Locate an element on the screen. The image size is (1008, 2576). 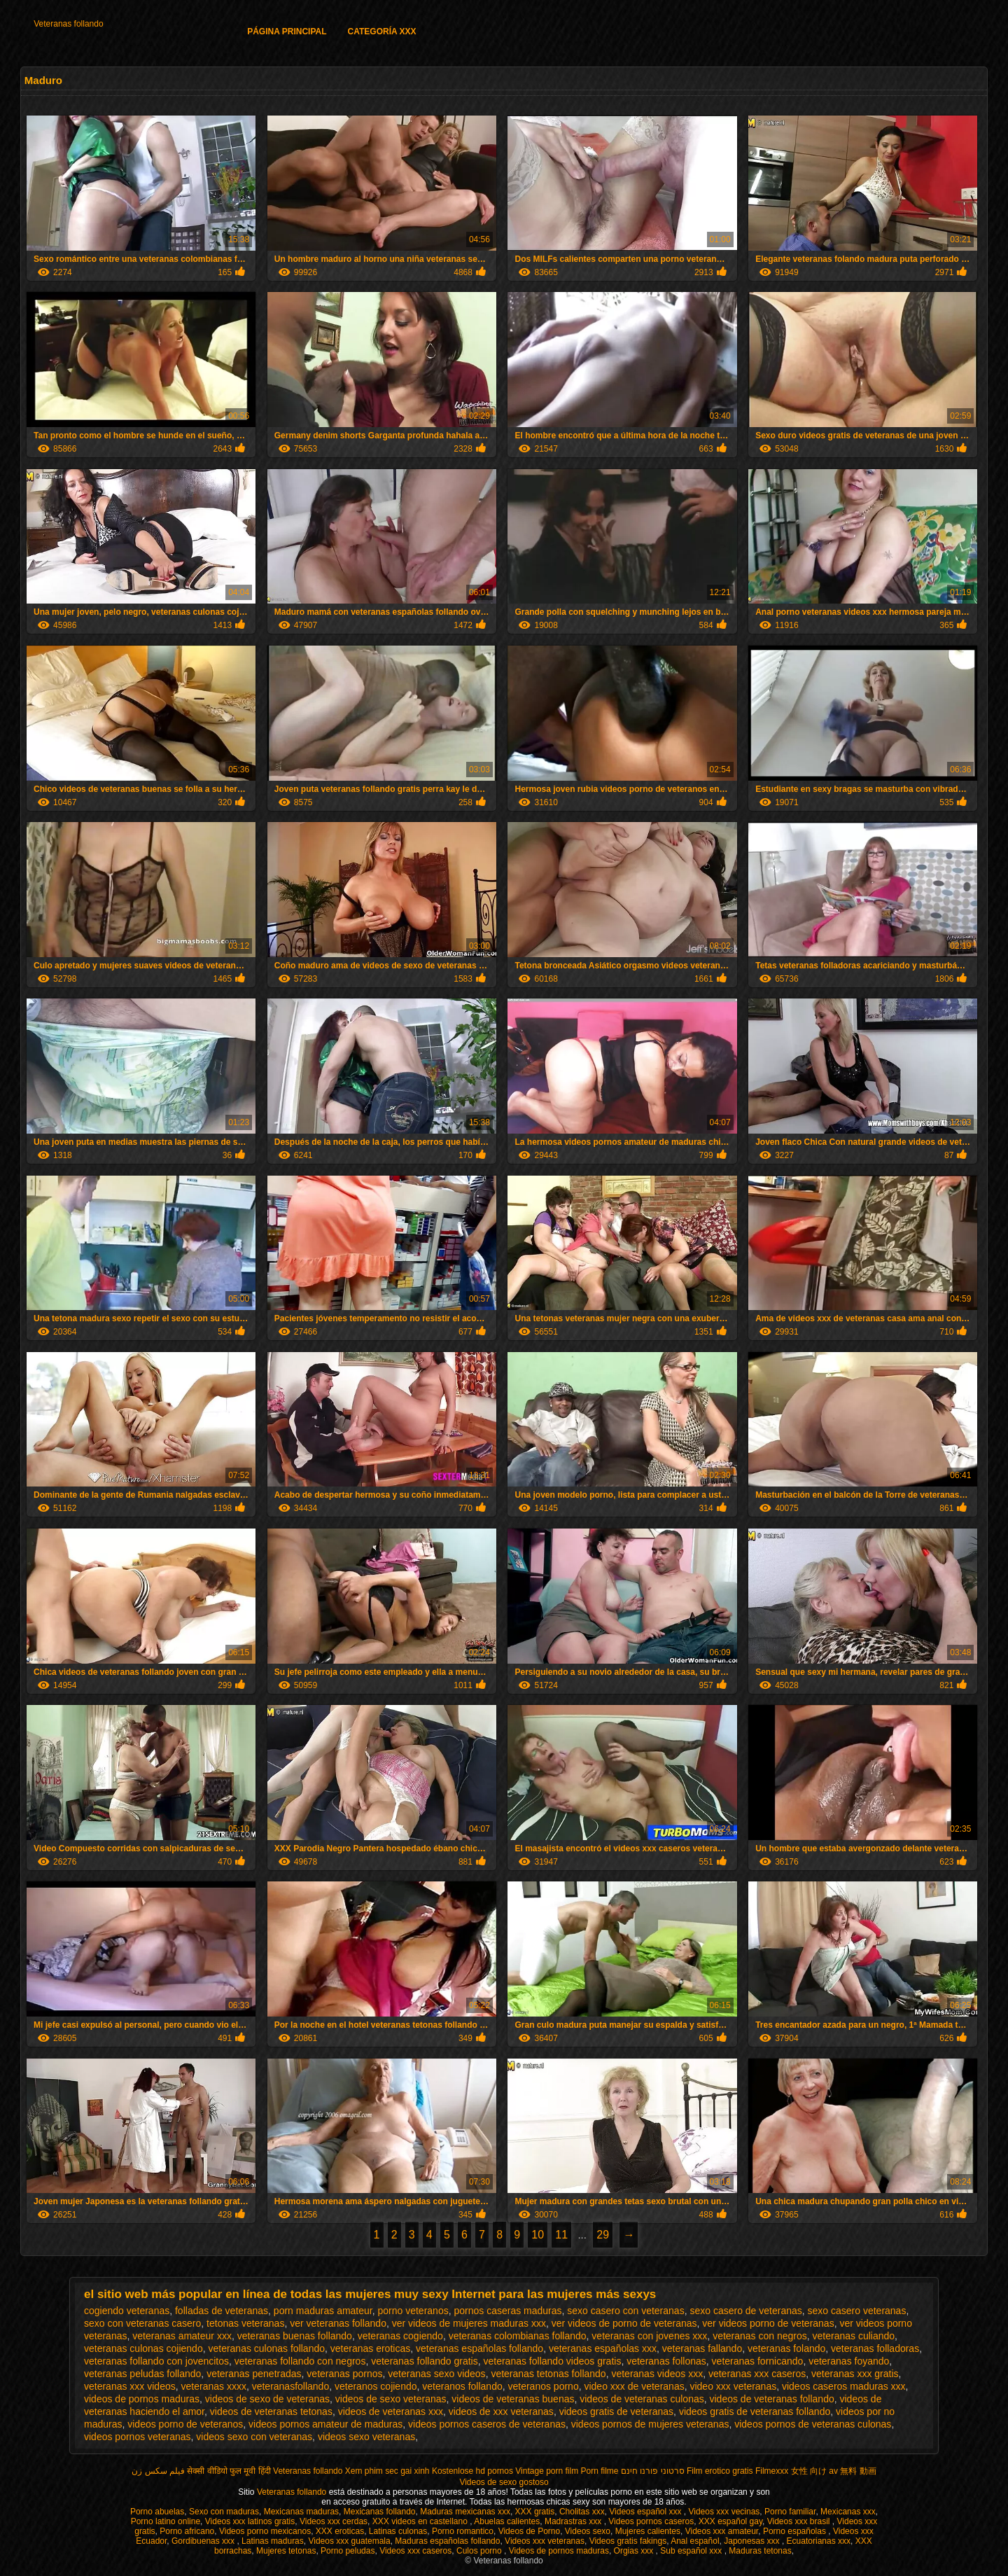
Porno familiar is located at coordinates (790, 2511).